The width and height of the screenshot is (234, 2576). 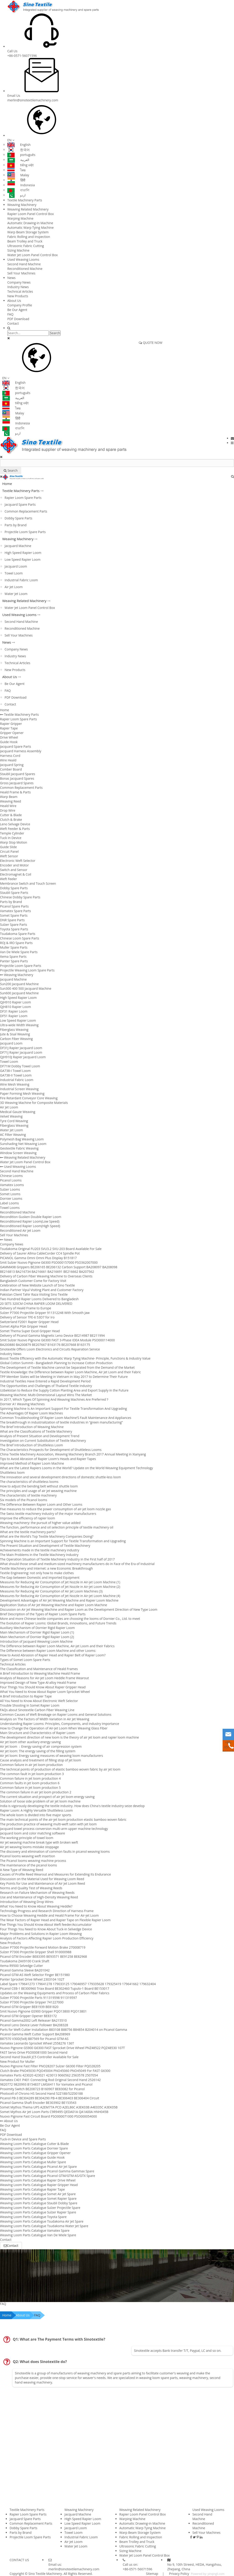 What do you see at coordinates (38, 2212) in the screenshot?
I see `Weaving Loom Parts Catalogue Sulzer Rapier Spare` at bounding box center [38, 2212].